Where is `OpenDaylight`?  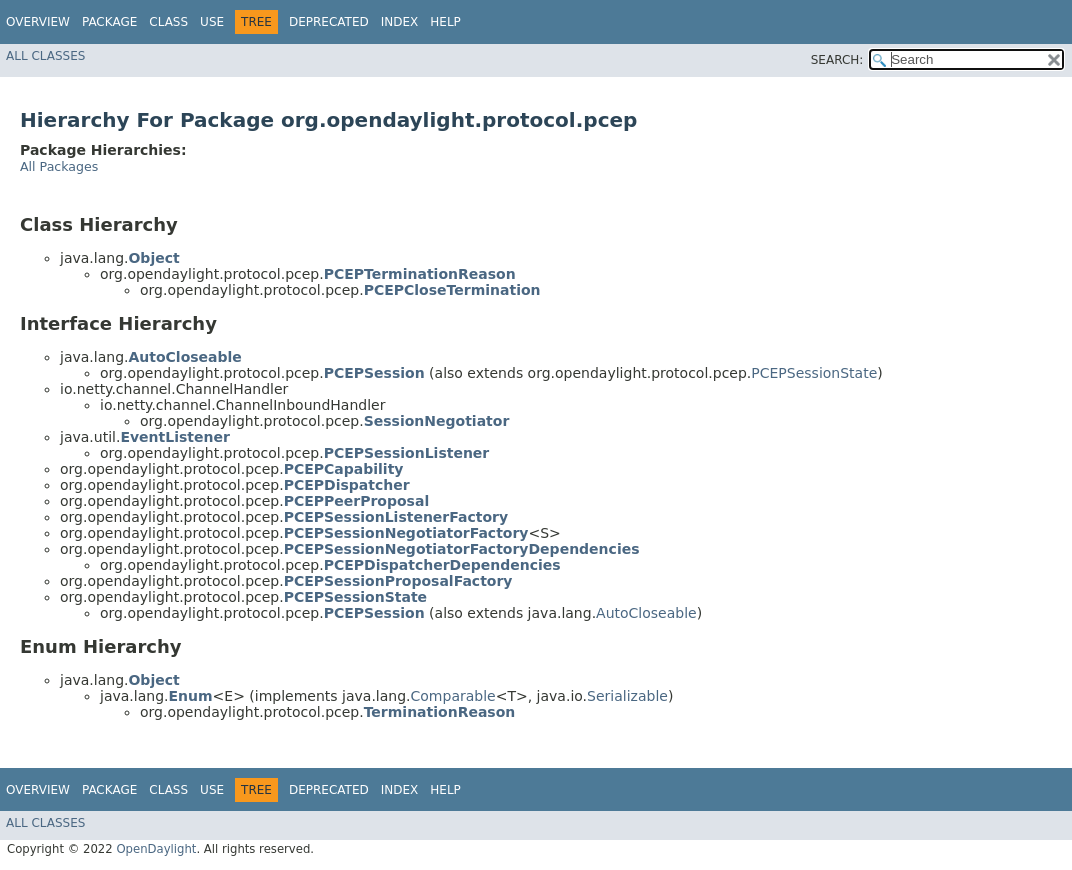
OpenDaylight is located at coordinates (156, 849).